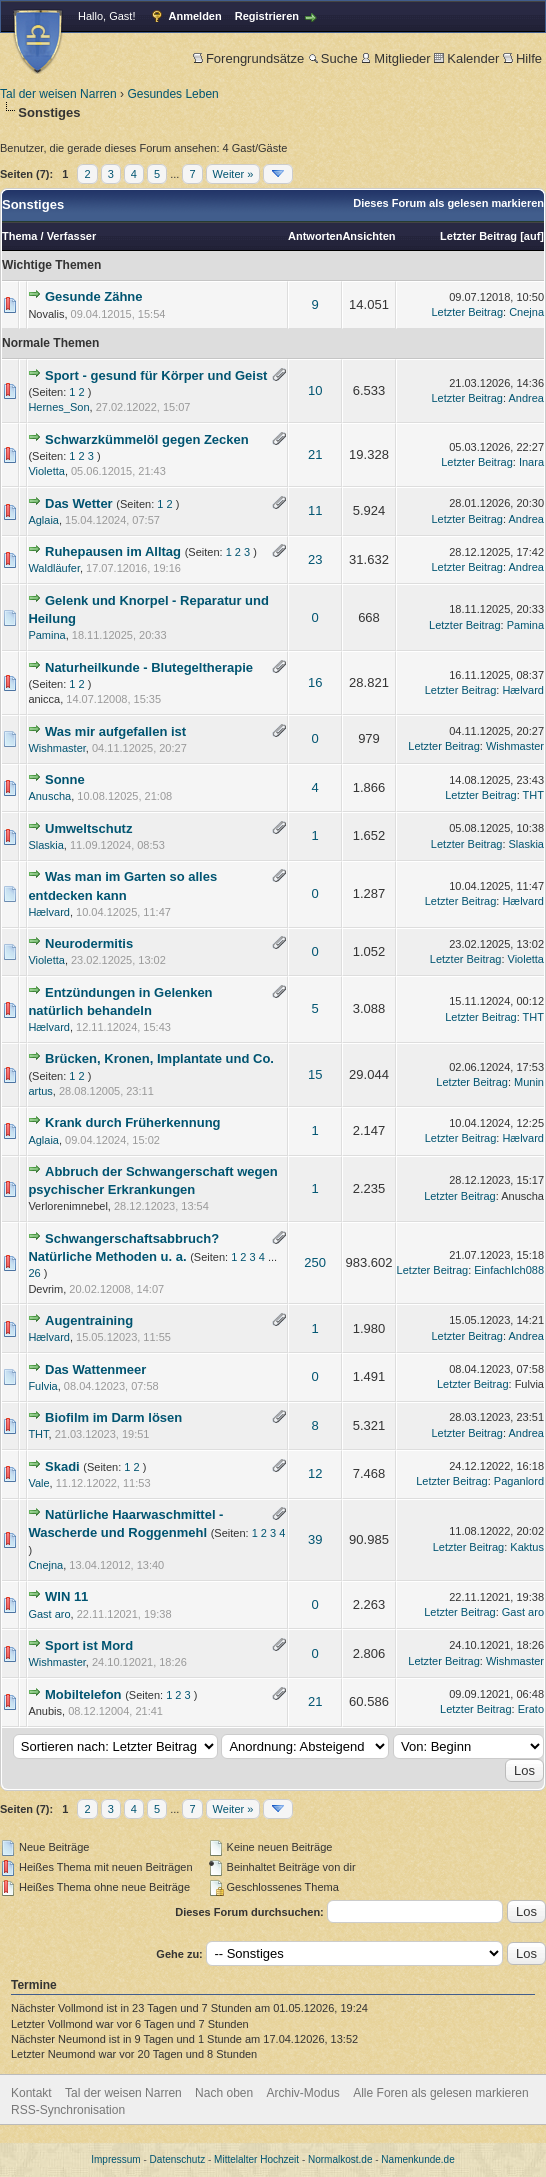 The width and height of the screenshot is (546, 2177). Describe the element at coordinates (478, 236) in the screenshot. I see `Letzter Beitrag` at that location.